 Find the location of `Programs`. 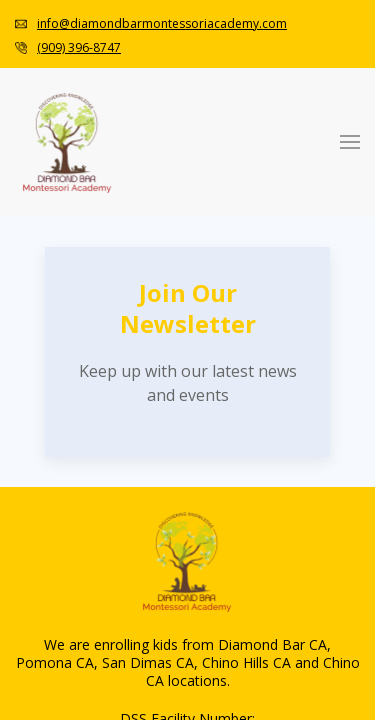

Programs is located at coordinates (78, 140).